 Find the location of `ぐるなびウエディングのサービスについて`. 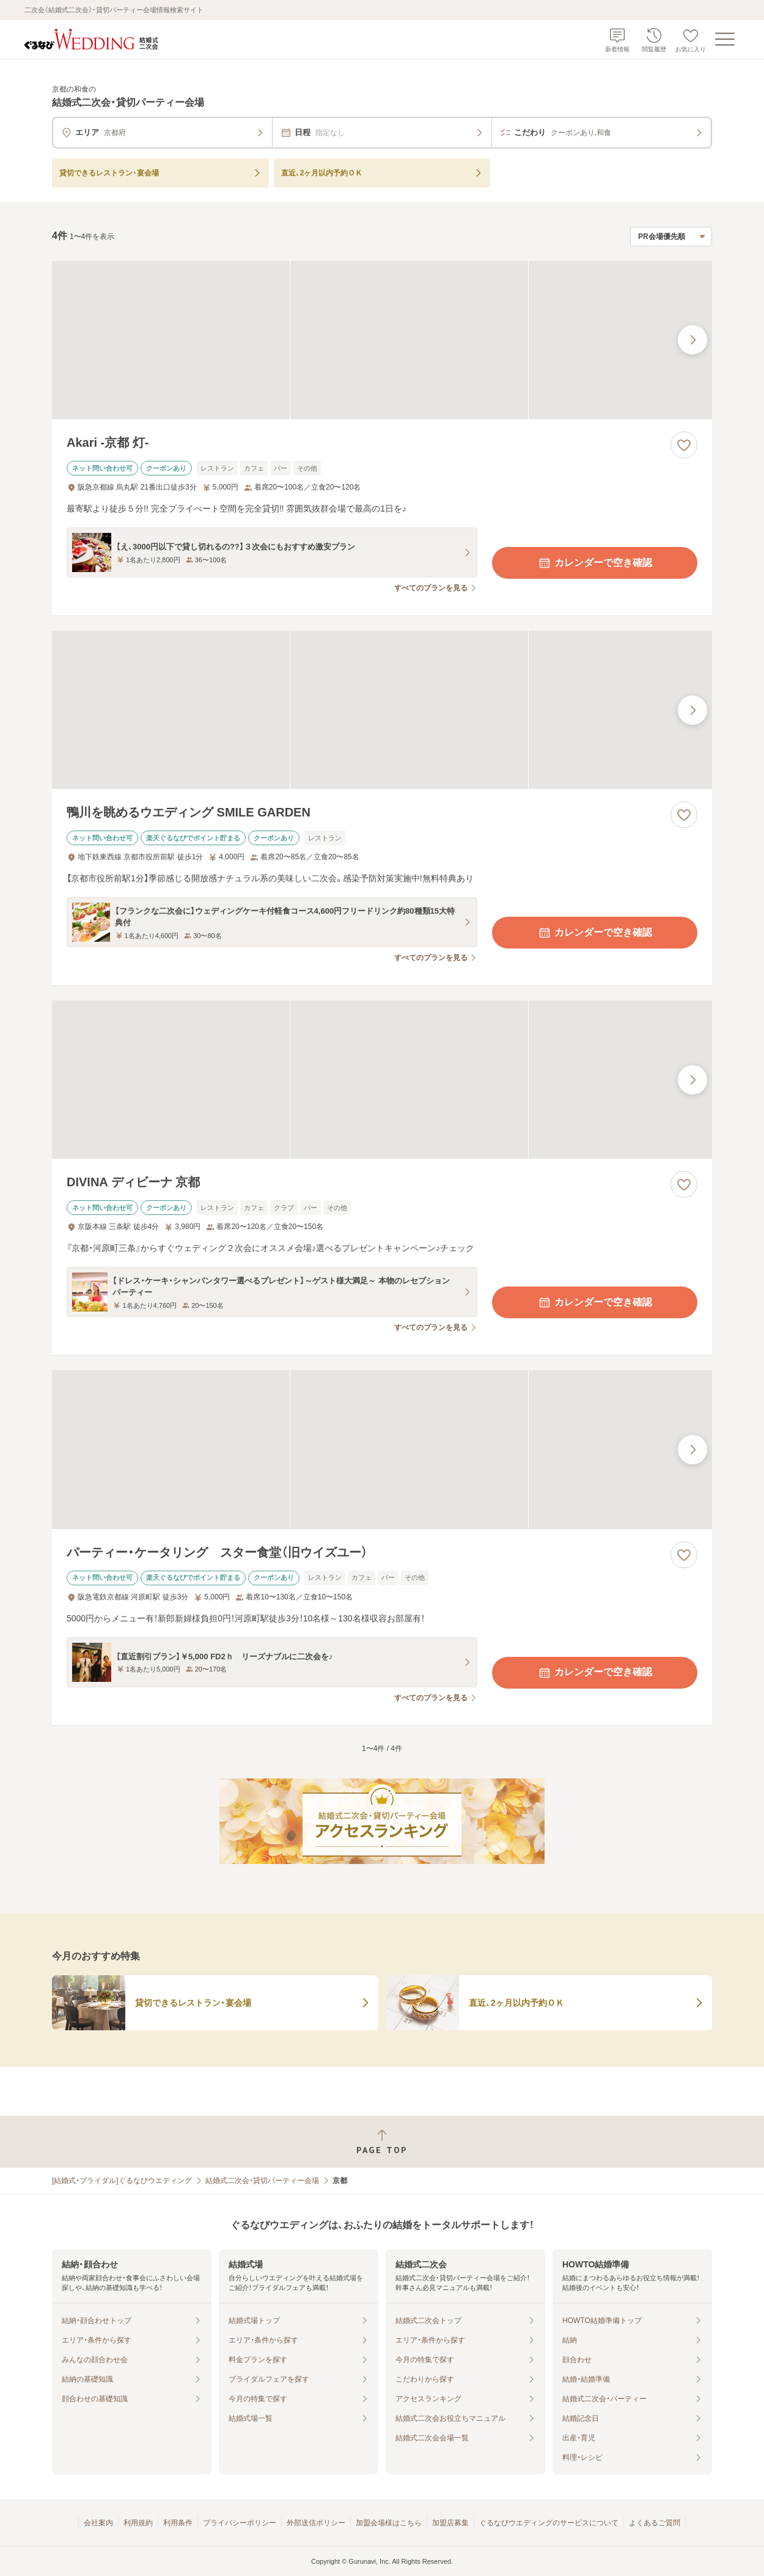

ぐるなびウエディングのサービスについて is located at coordinates (549, 2523).